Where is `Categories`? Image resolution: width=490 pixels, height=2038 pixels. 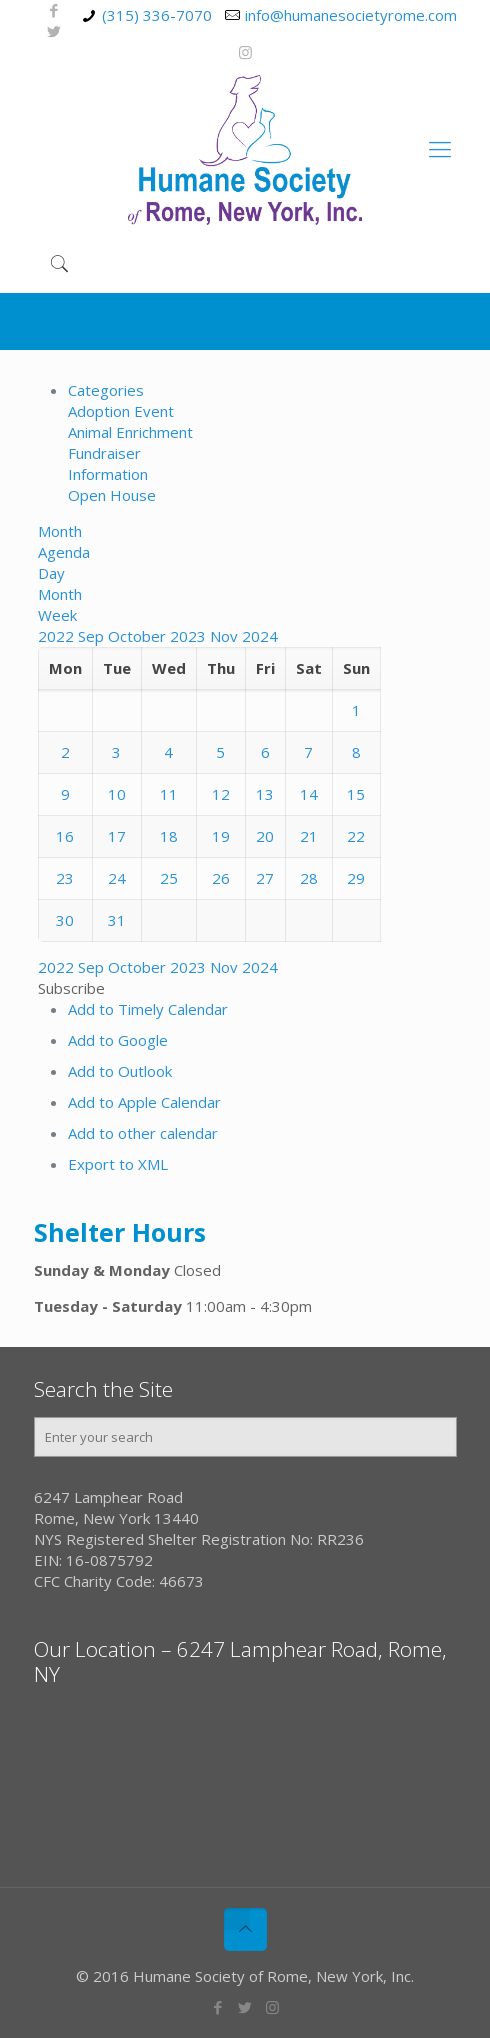 Categories is located at coordinates (106, 390).